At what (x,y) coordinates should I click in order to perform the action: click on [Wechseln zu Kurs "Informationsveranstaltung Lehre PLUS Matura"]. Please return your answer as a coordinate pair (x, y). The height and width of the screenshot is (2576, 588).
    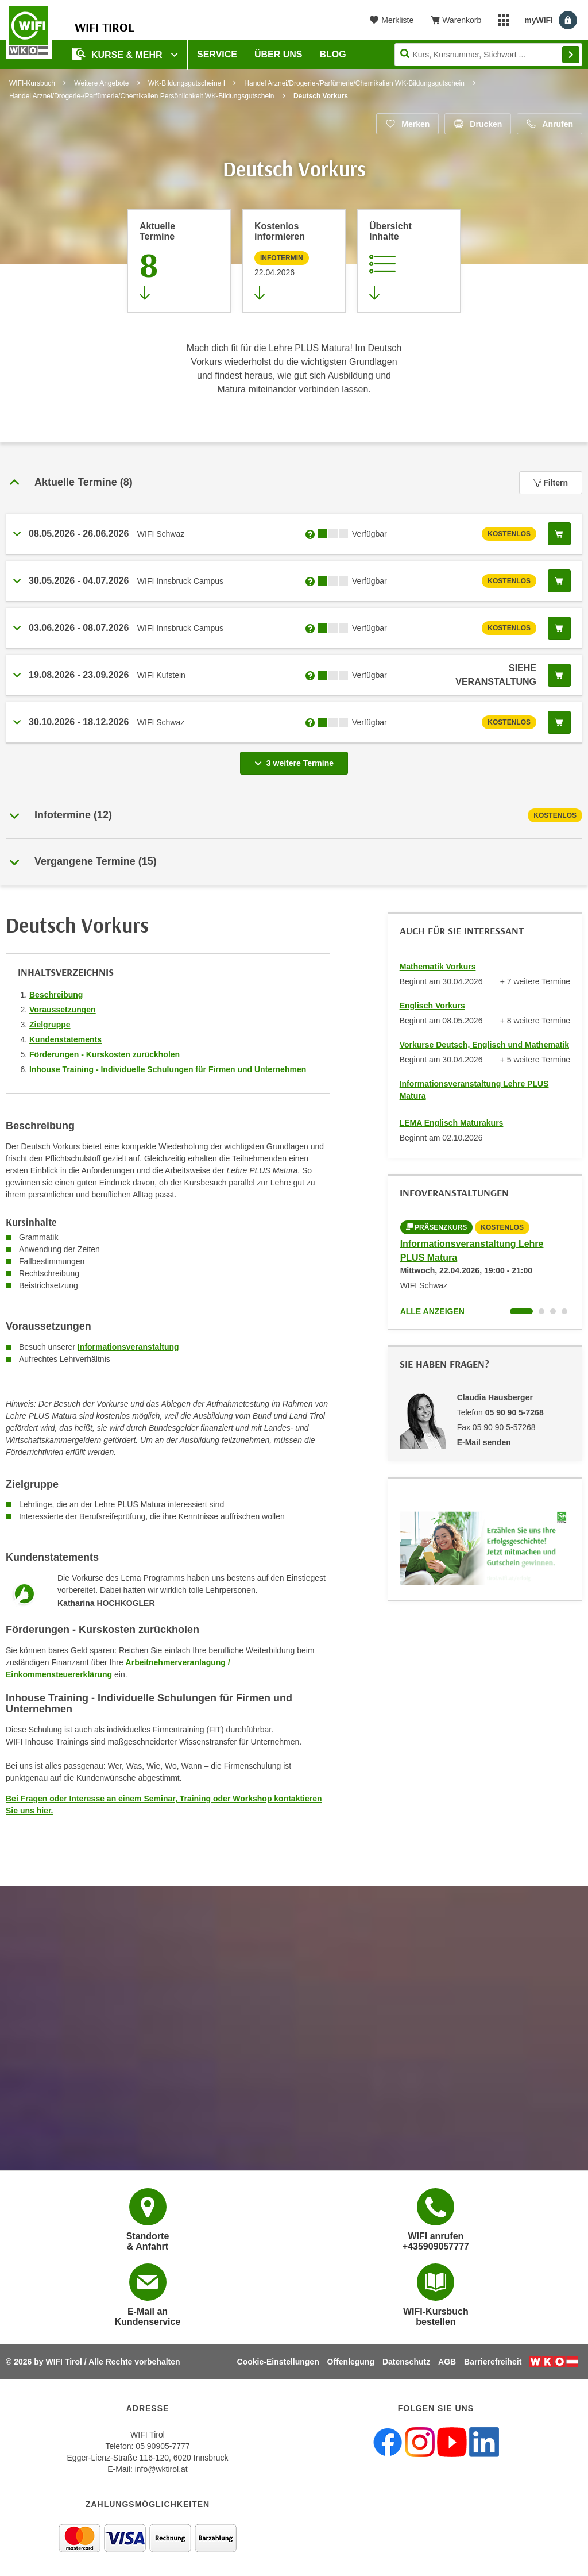
    Looking at the image, I should click on (521, 1311).